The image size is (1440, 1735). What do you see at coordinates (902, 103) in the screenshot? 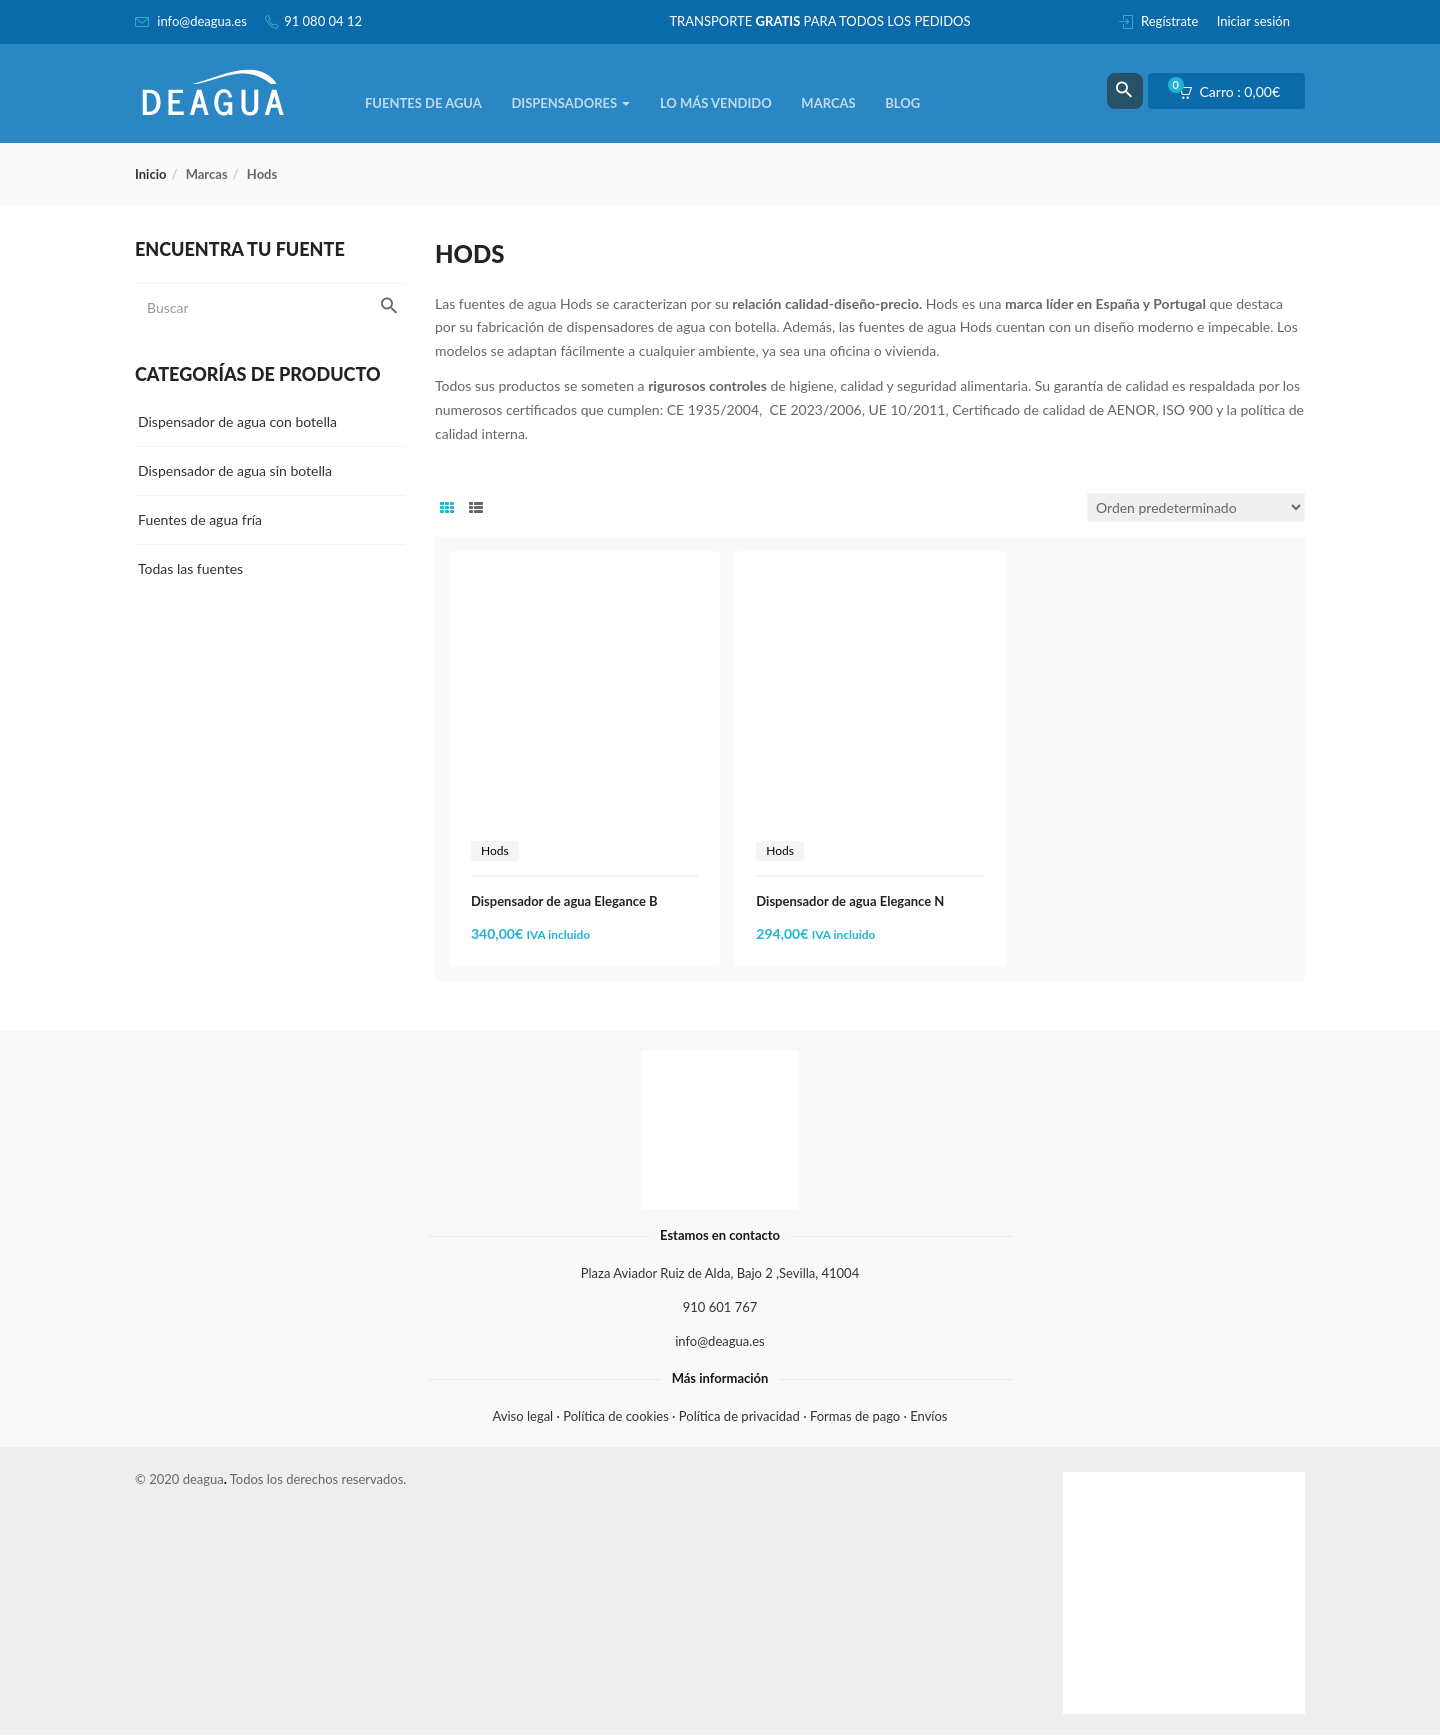
I see `Blog` at bounding box center [902, 103].